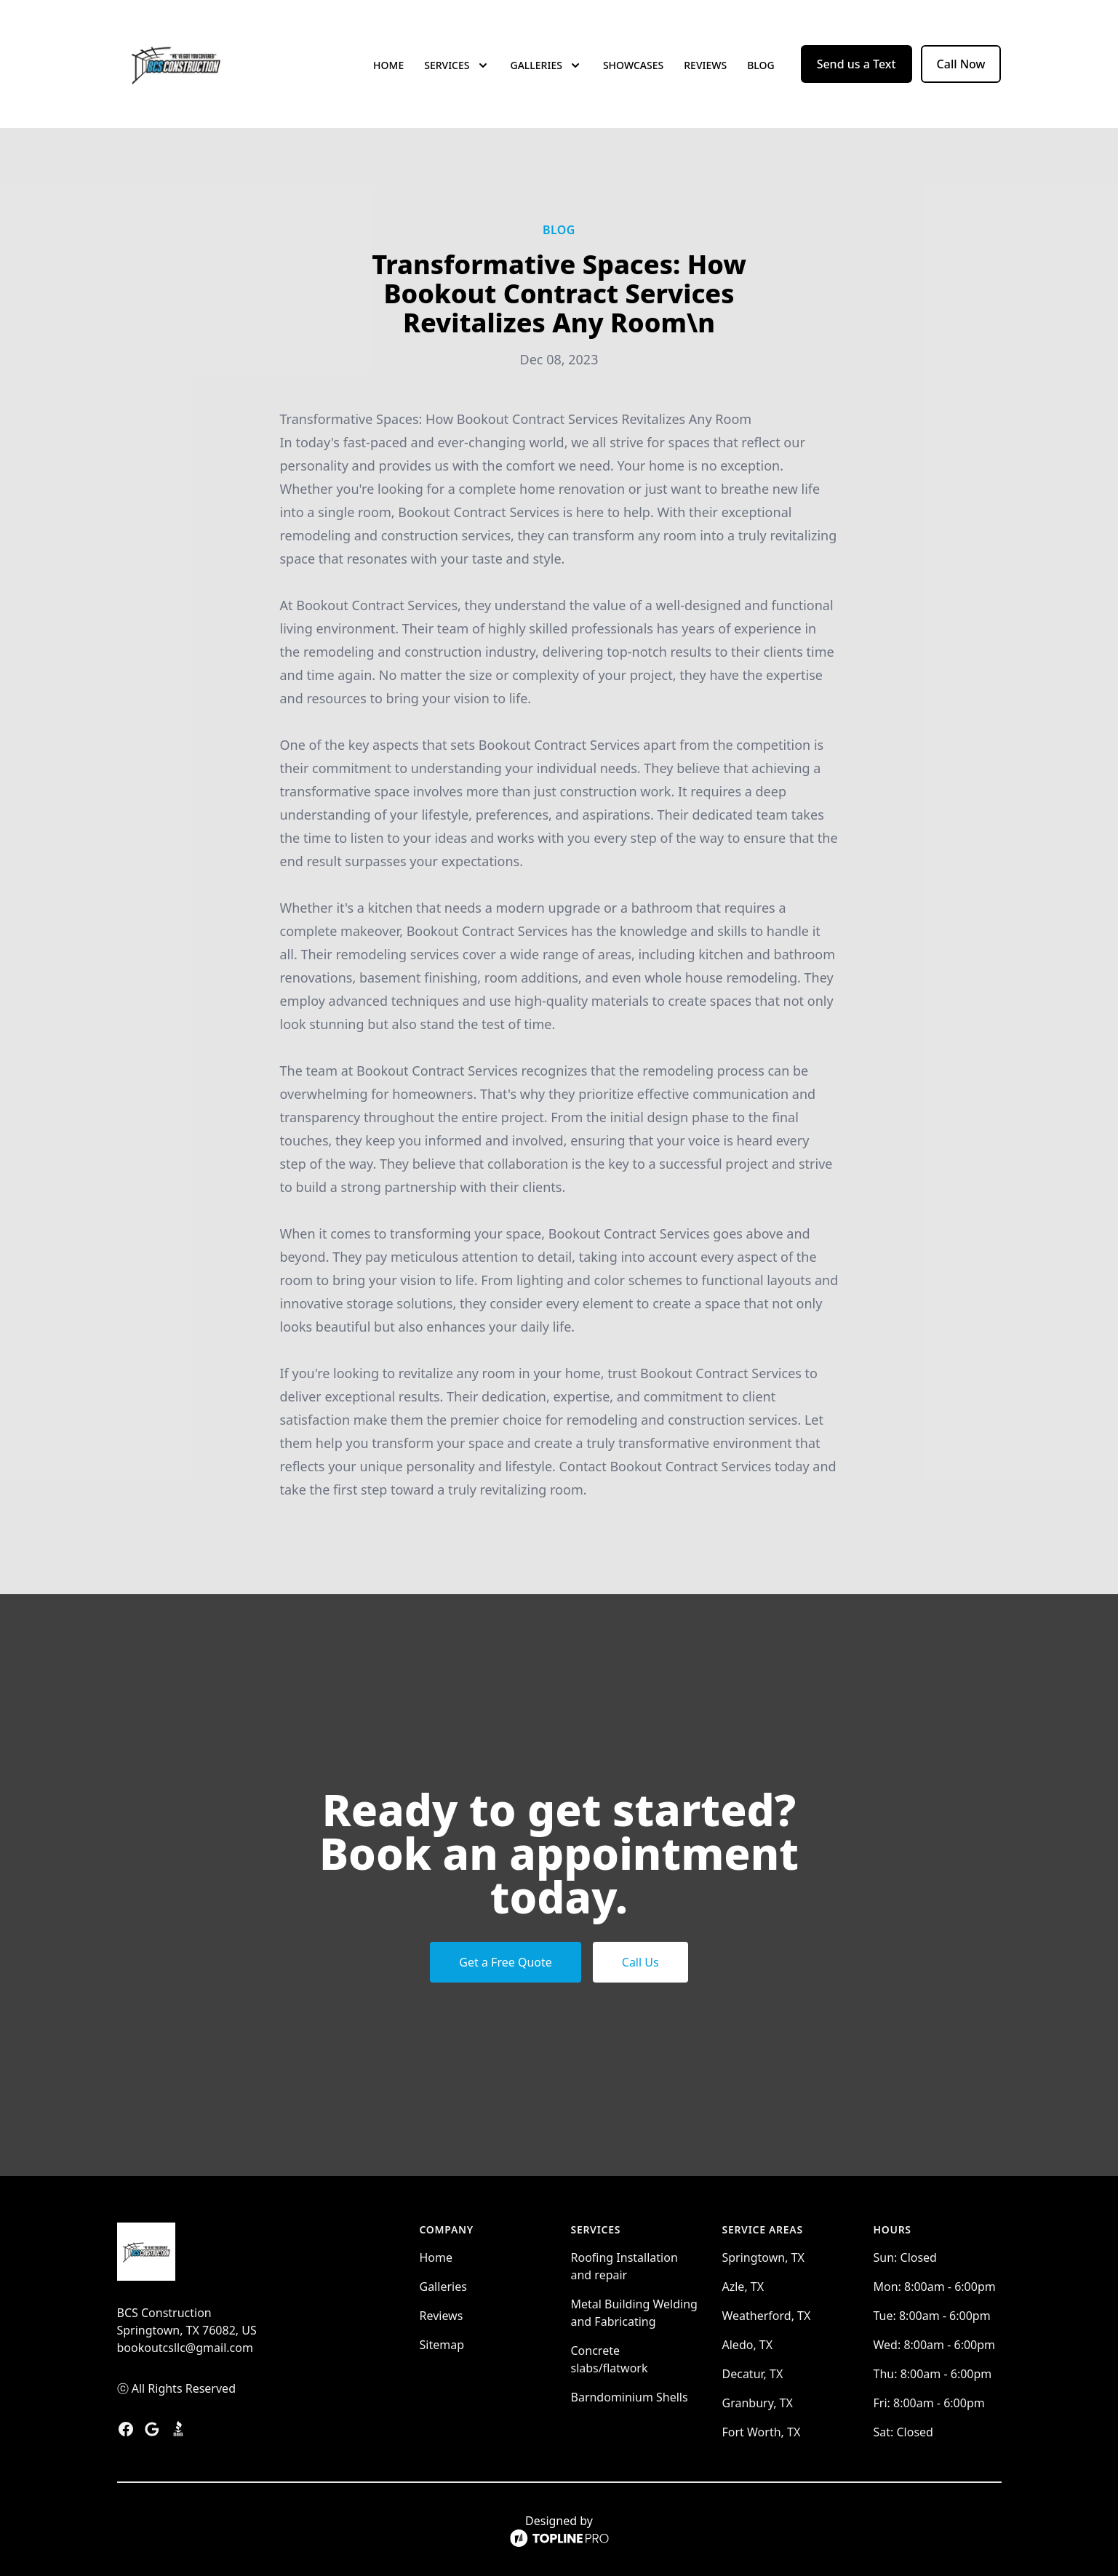 This screenshot has width=1118, height=2576. Describe the element at coordinates (761, 65) in the screenshot. I see `Blog` at that location.